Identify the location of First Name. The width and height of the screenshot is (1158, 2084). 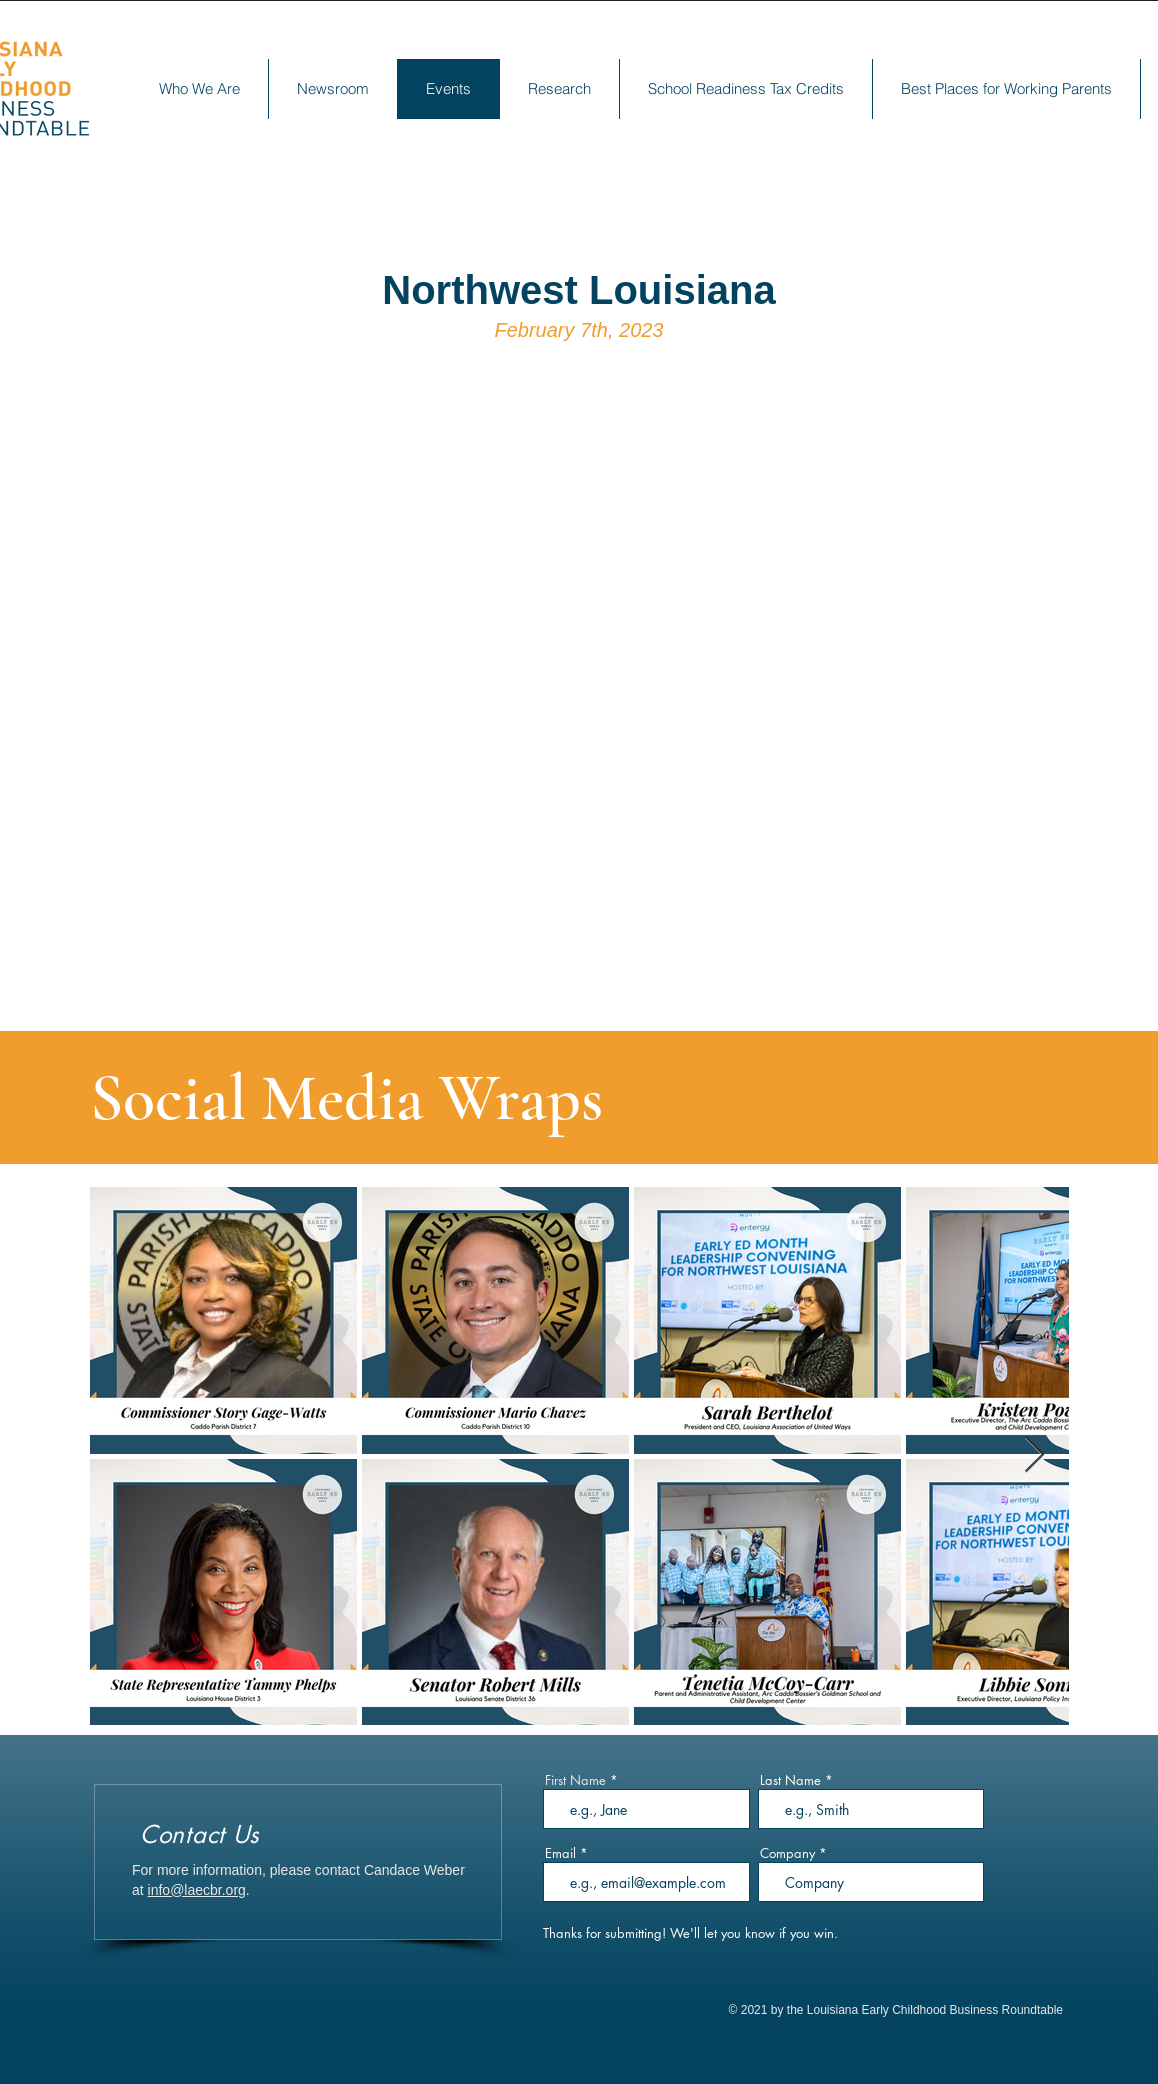
(575, 1780).